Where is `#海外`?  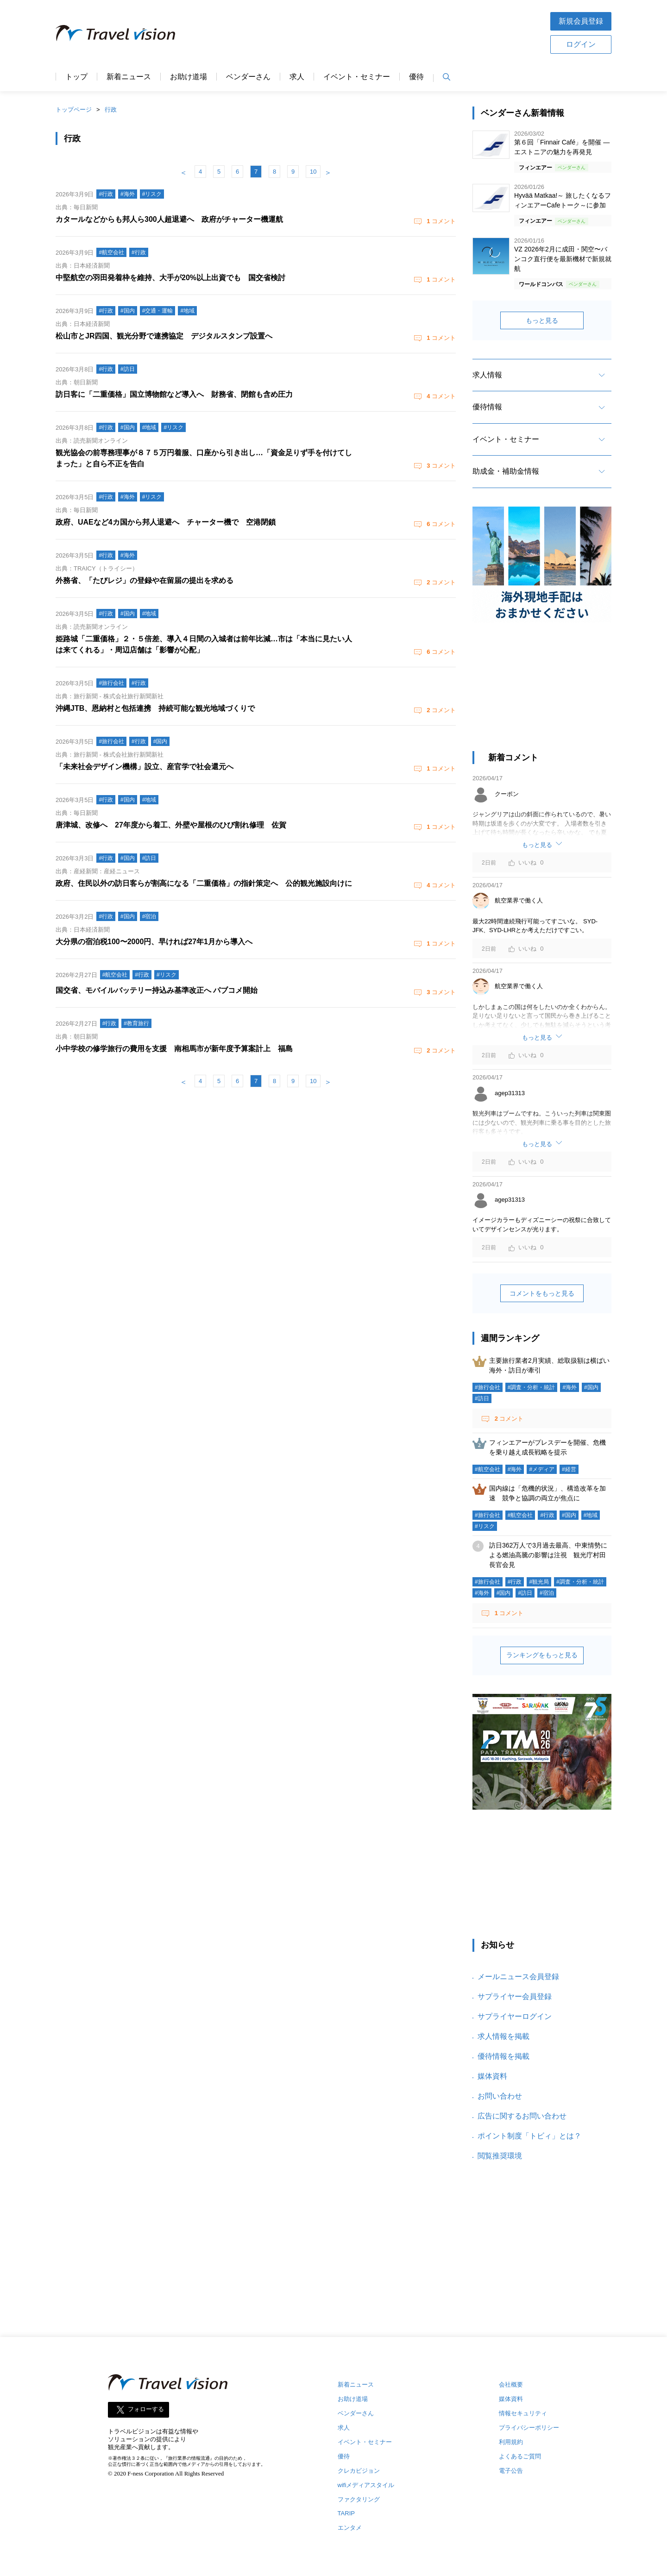
#海外 is located at coordinates (569, 1387).